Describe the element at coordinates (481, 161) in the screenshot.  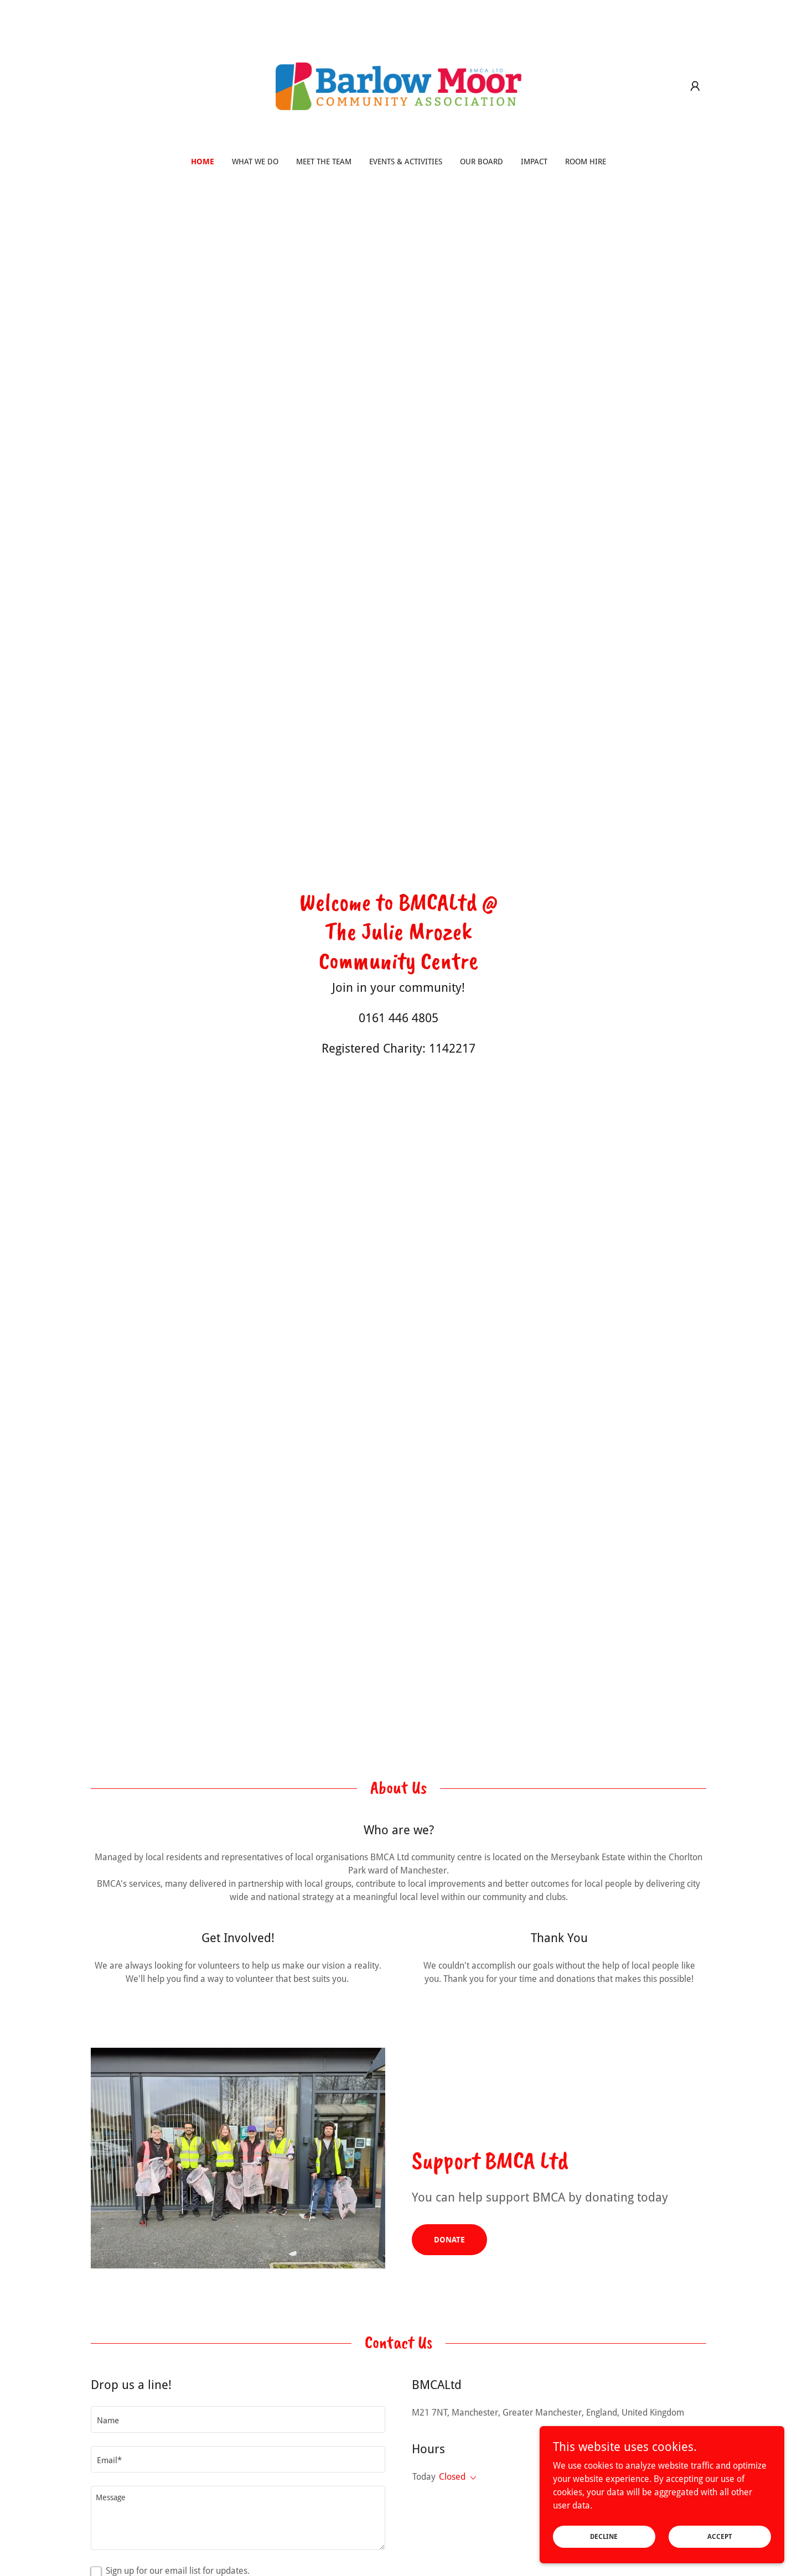
I see `Our Board [link]` at that location.